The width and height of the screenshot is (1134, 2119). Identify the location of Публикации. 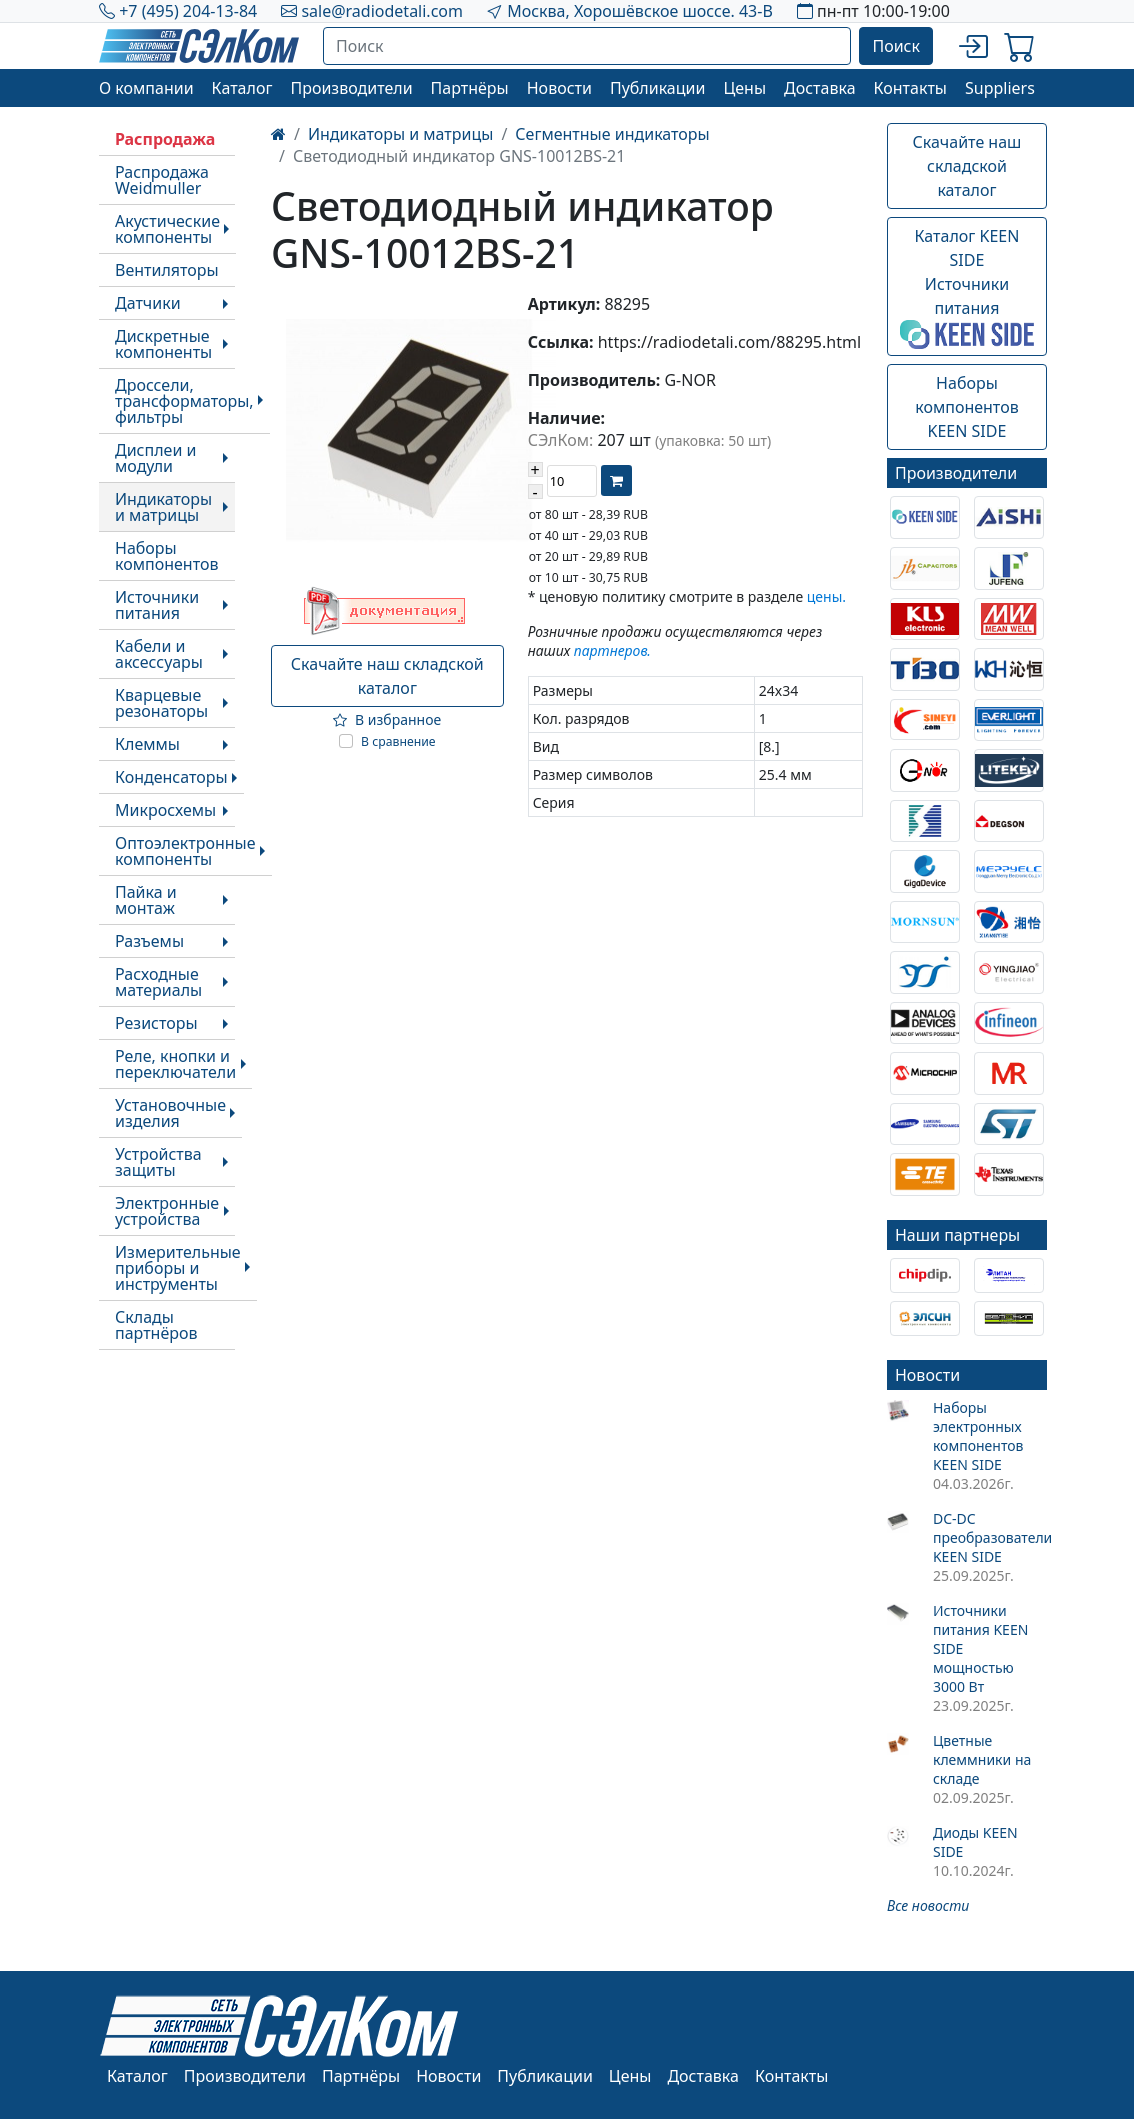
(658, 88).